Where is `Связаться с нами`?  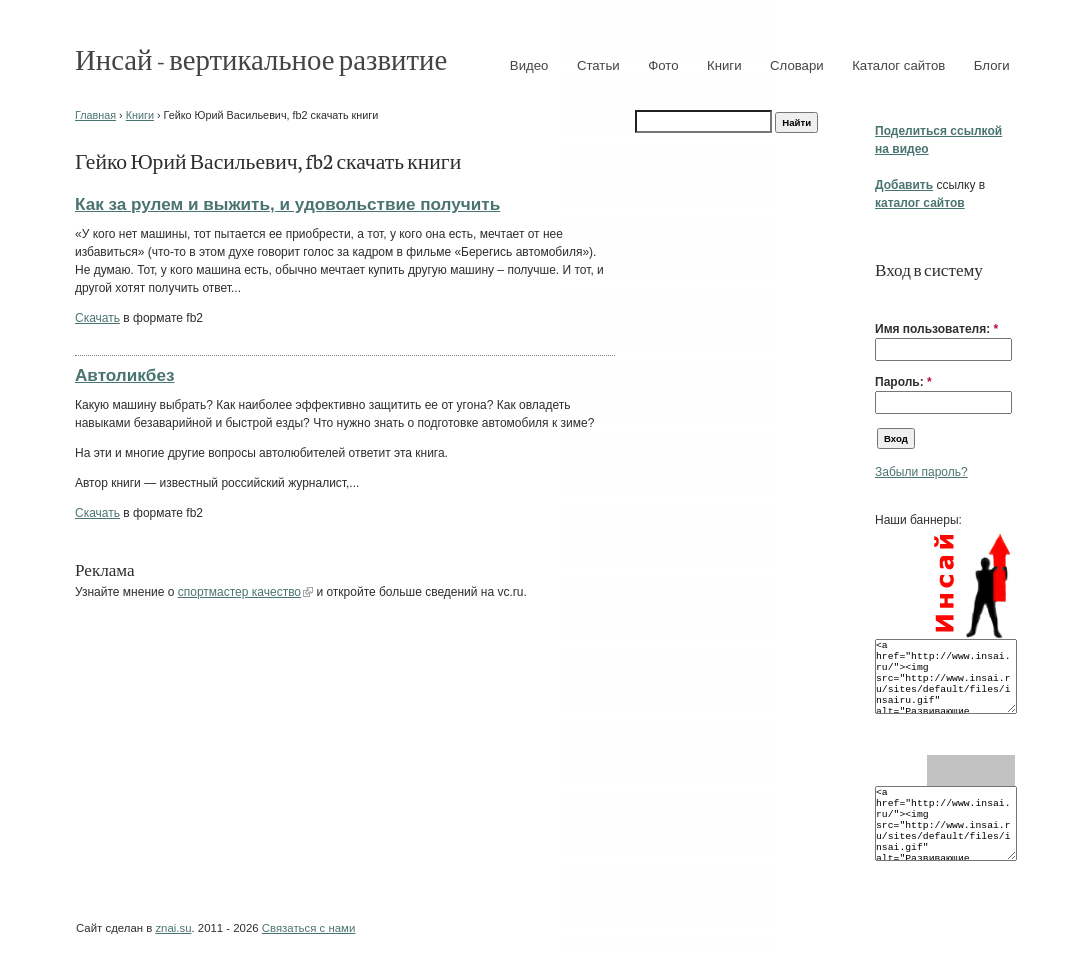
Связаться с нами is located at coordinates (308, 928).